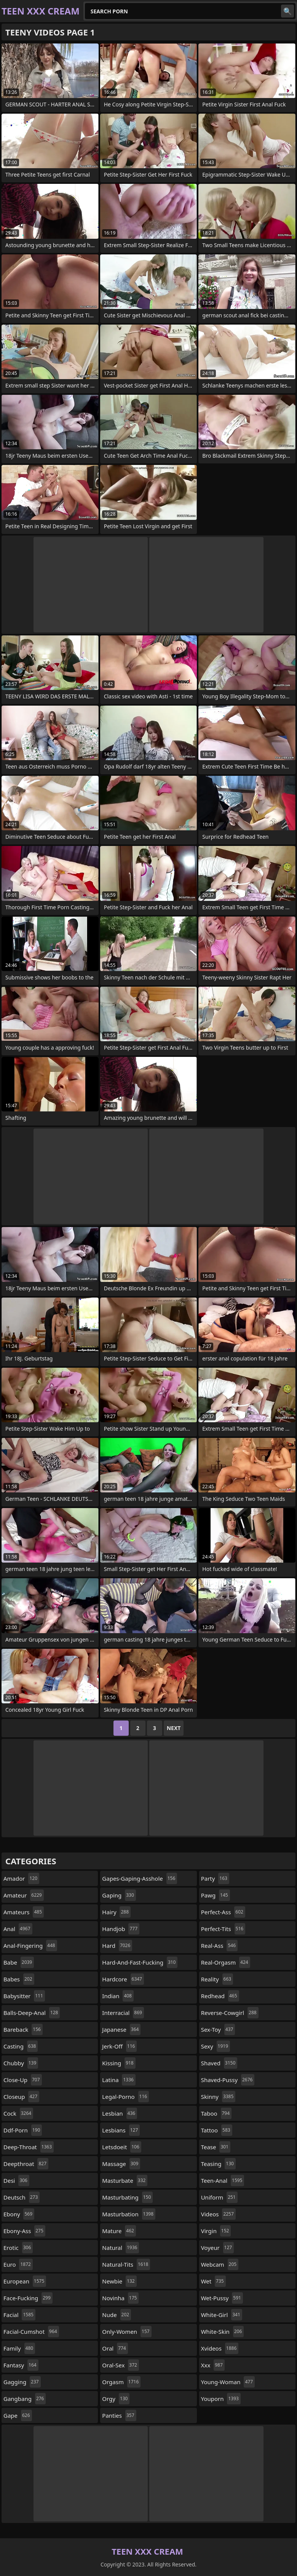 This screenshot has width=297, height=2576. Describe the element at coordinates (18, 2247) in the screenshot. I see `erotic` at that location.